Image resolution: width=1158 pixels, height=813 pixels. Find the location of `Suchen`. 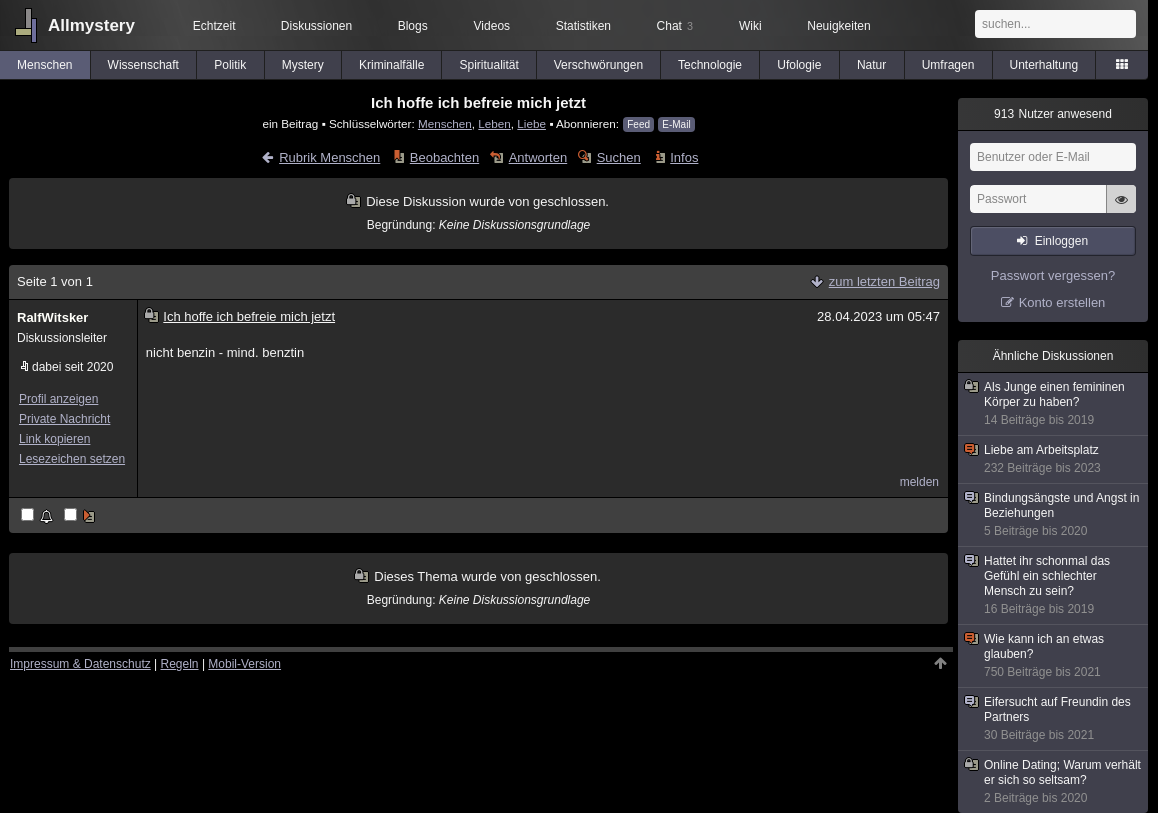

Suchen is located at coordinates (619, 157).